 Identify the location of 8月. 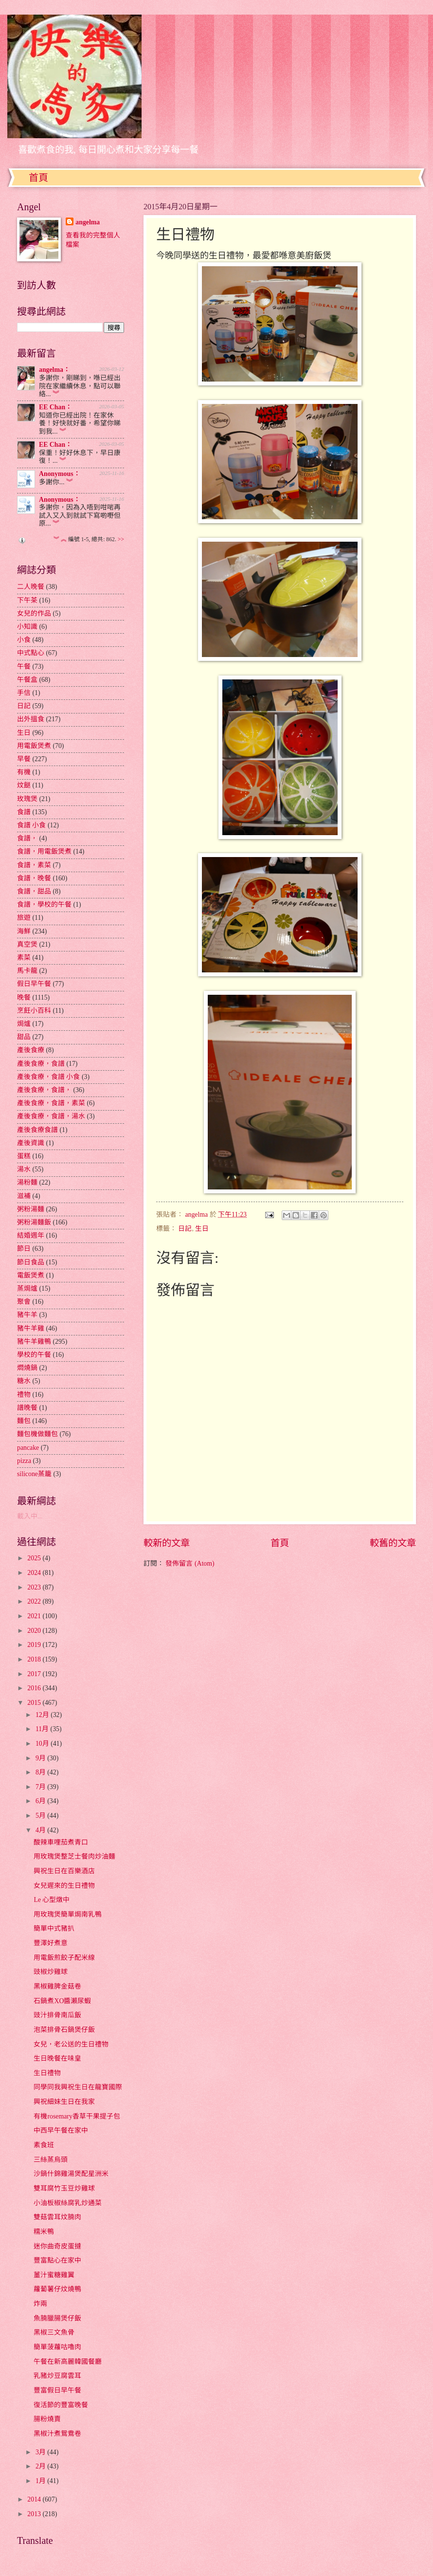
(41, 1772).